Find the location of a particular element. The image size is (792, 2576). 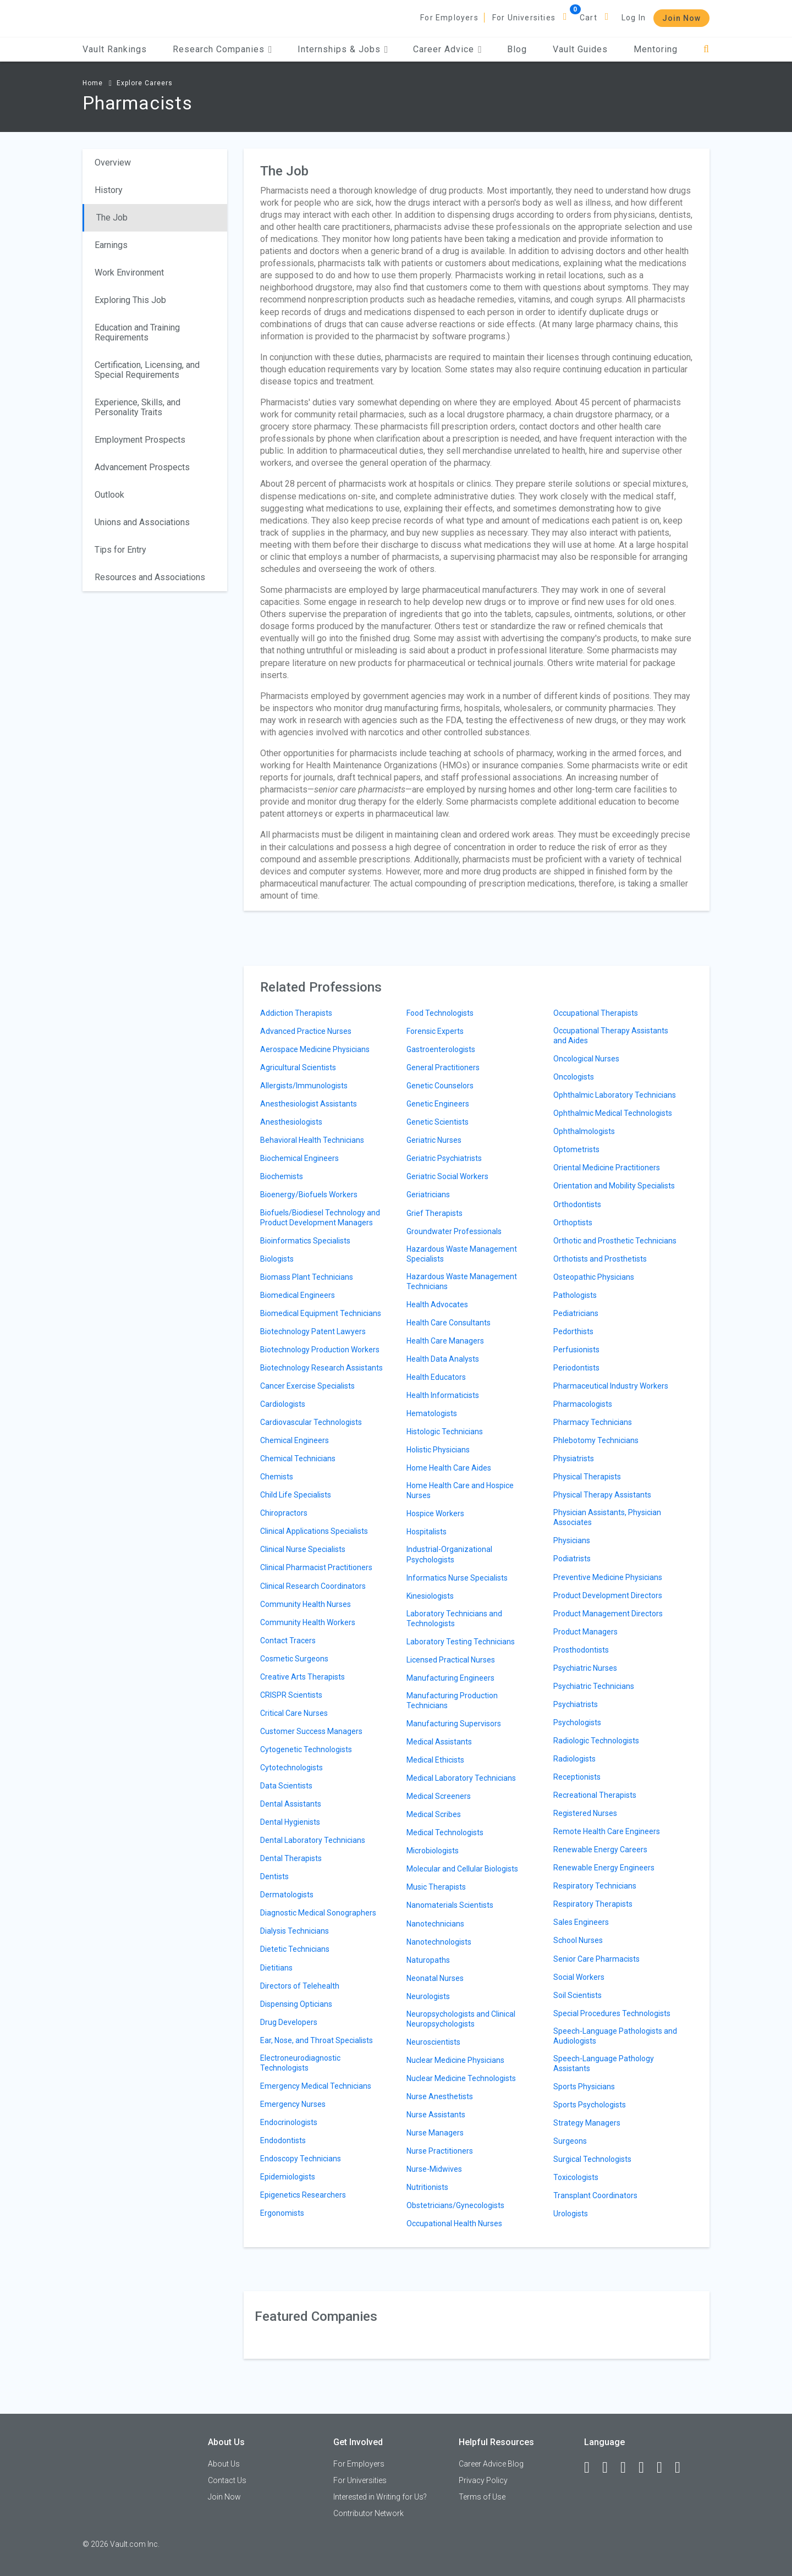

Medical Assistants is located at coordinates (439, 1741).